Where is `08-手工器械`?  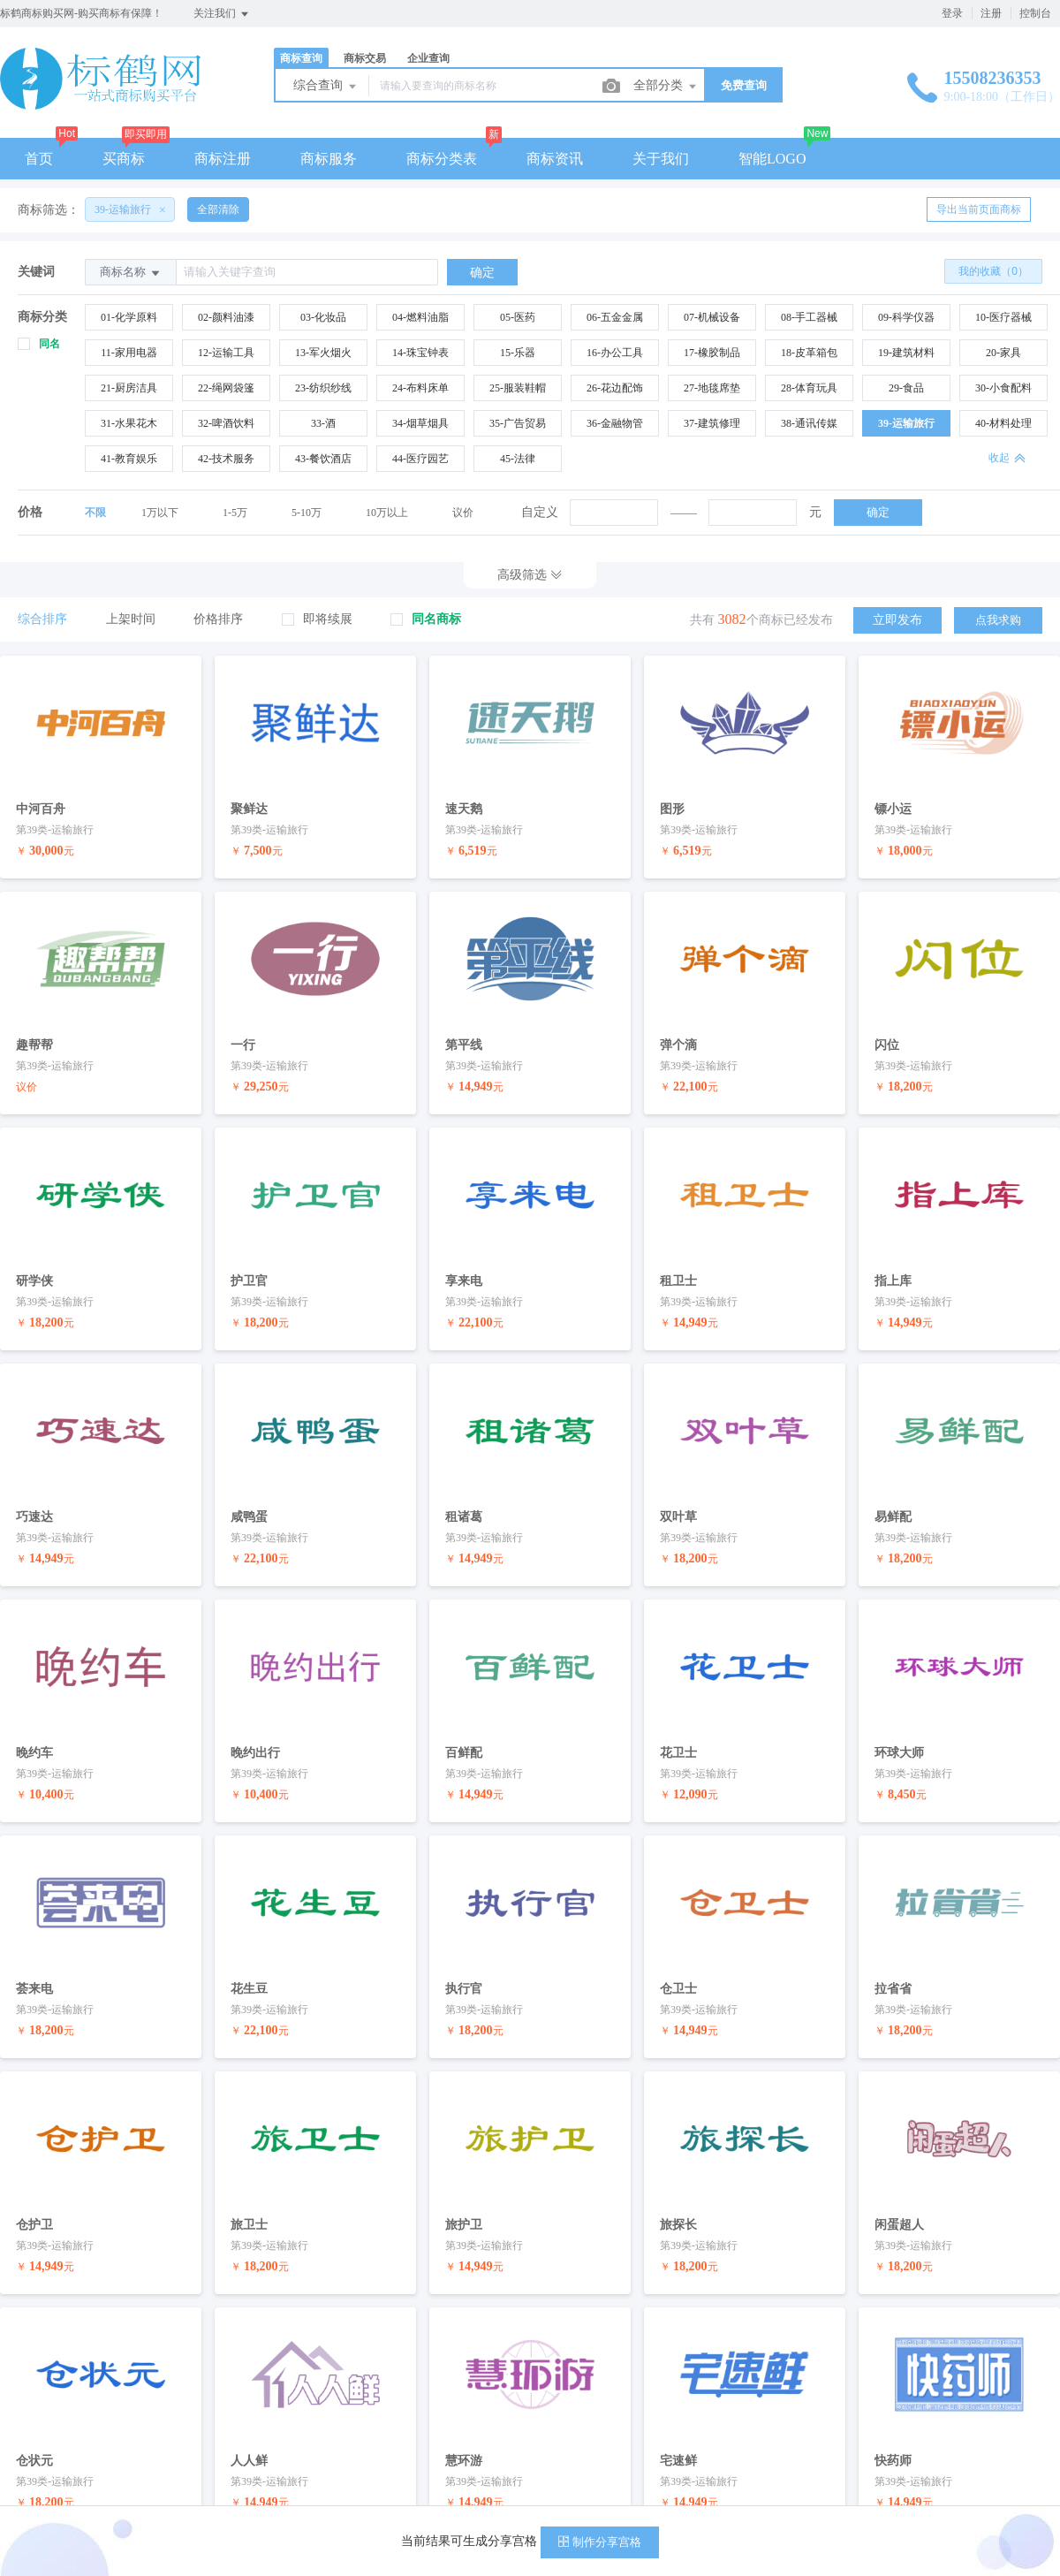
08-手工器械 is located at coordinates (809, 317).